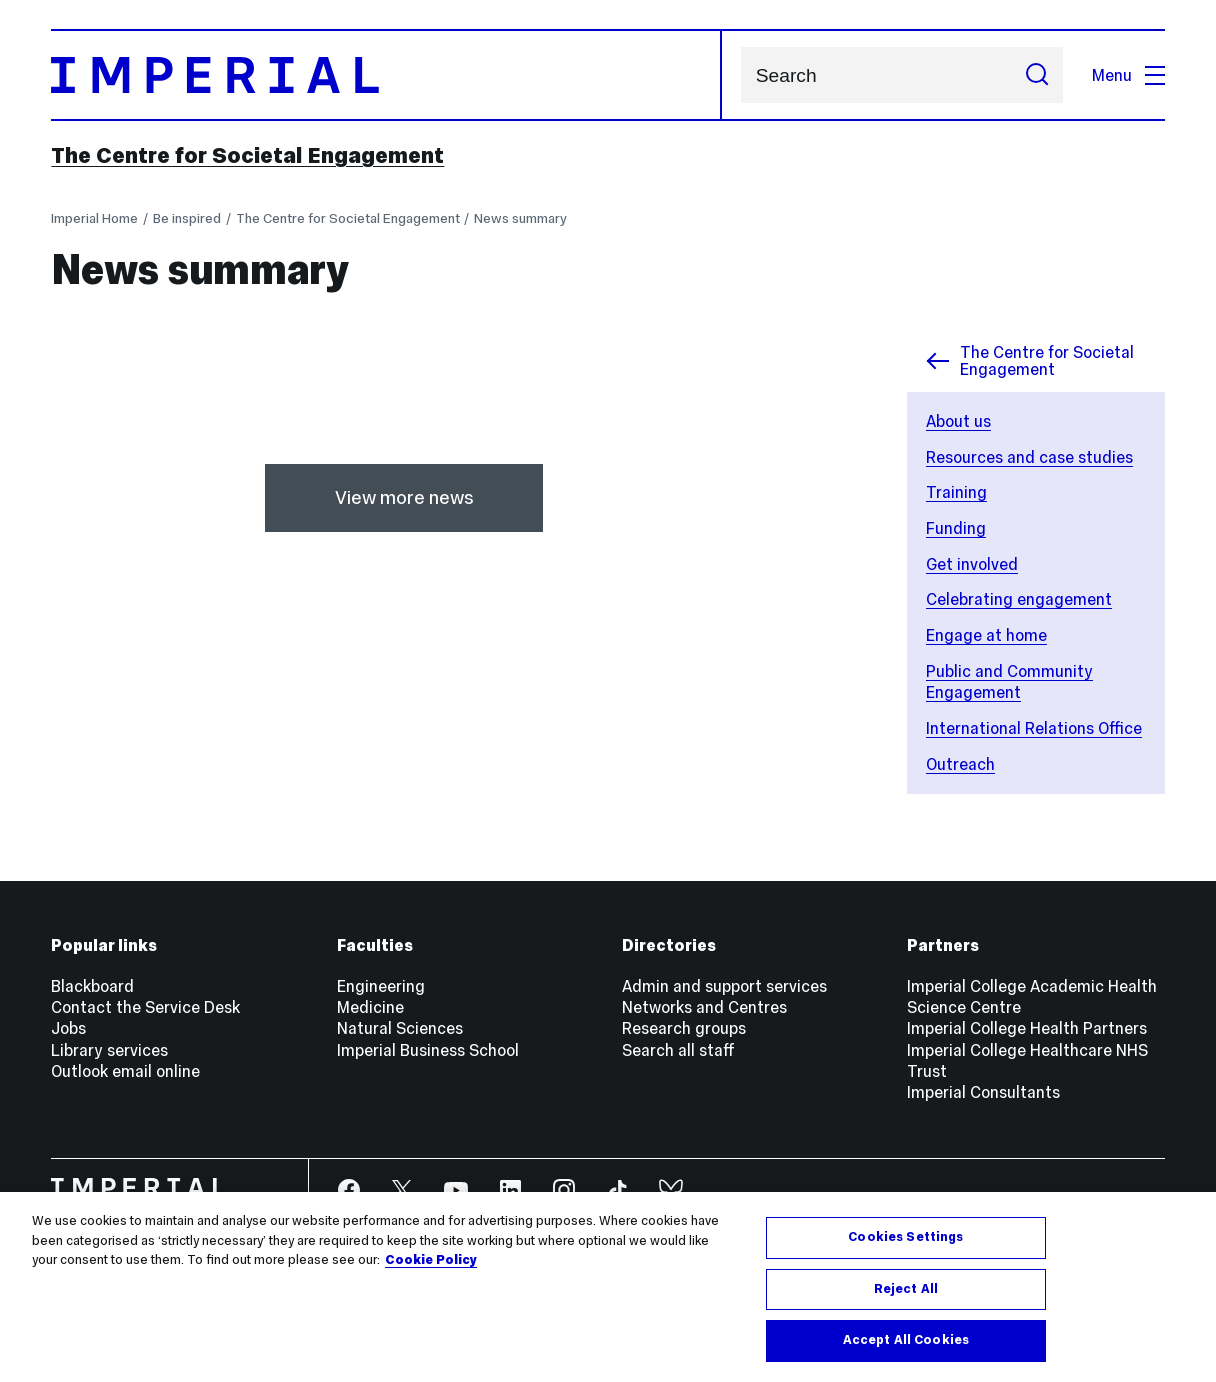  I want to click on Search, so click(740, 75).